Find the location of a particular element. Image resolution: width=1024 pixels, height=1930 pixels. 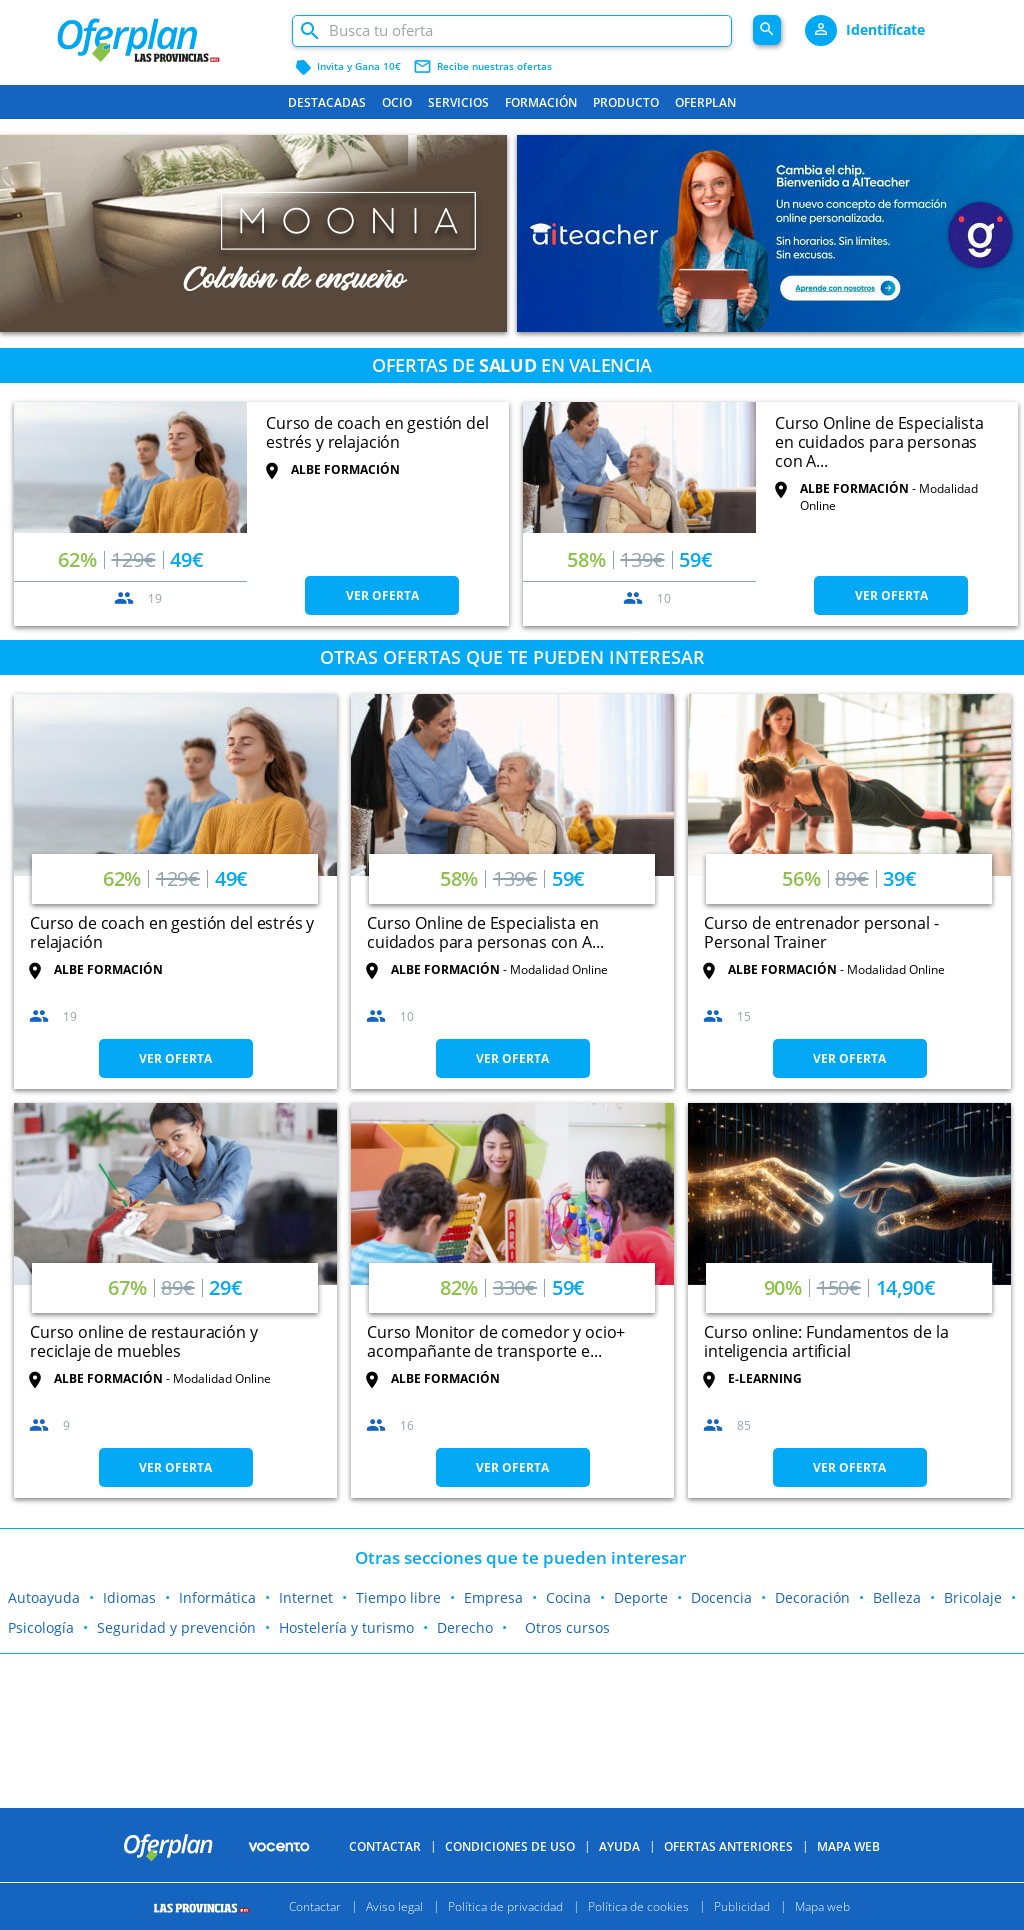

Curso de coach en gestión del estrés y relajación is located at coordinates (377, 432).